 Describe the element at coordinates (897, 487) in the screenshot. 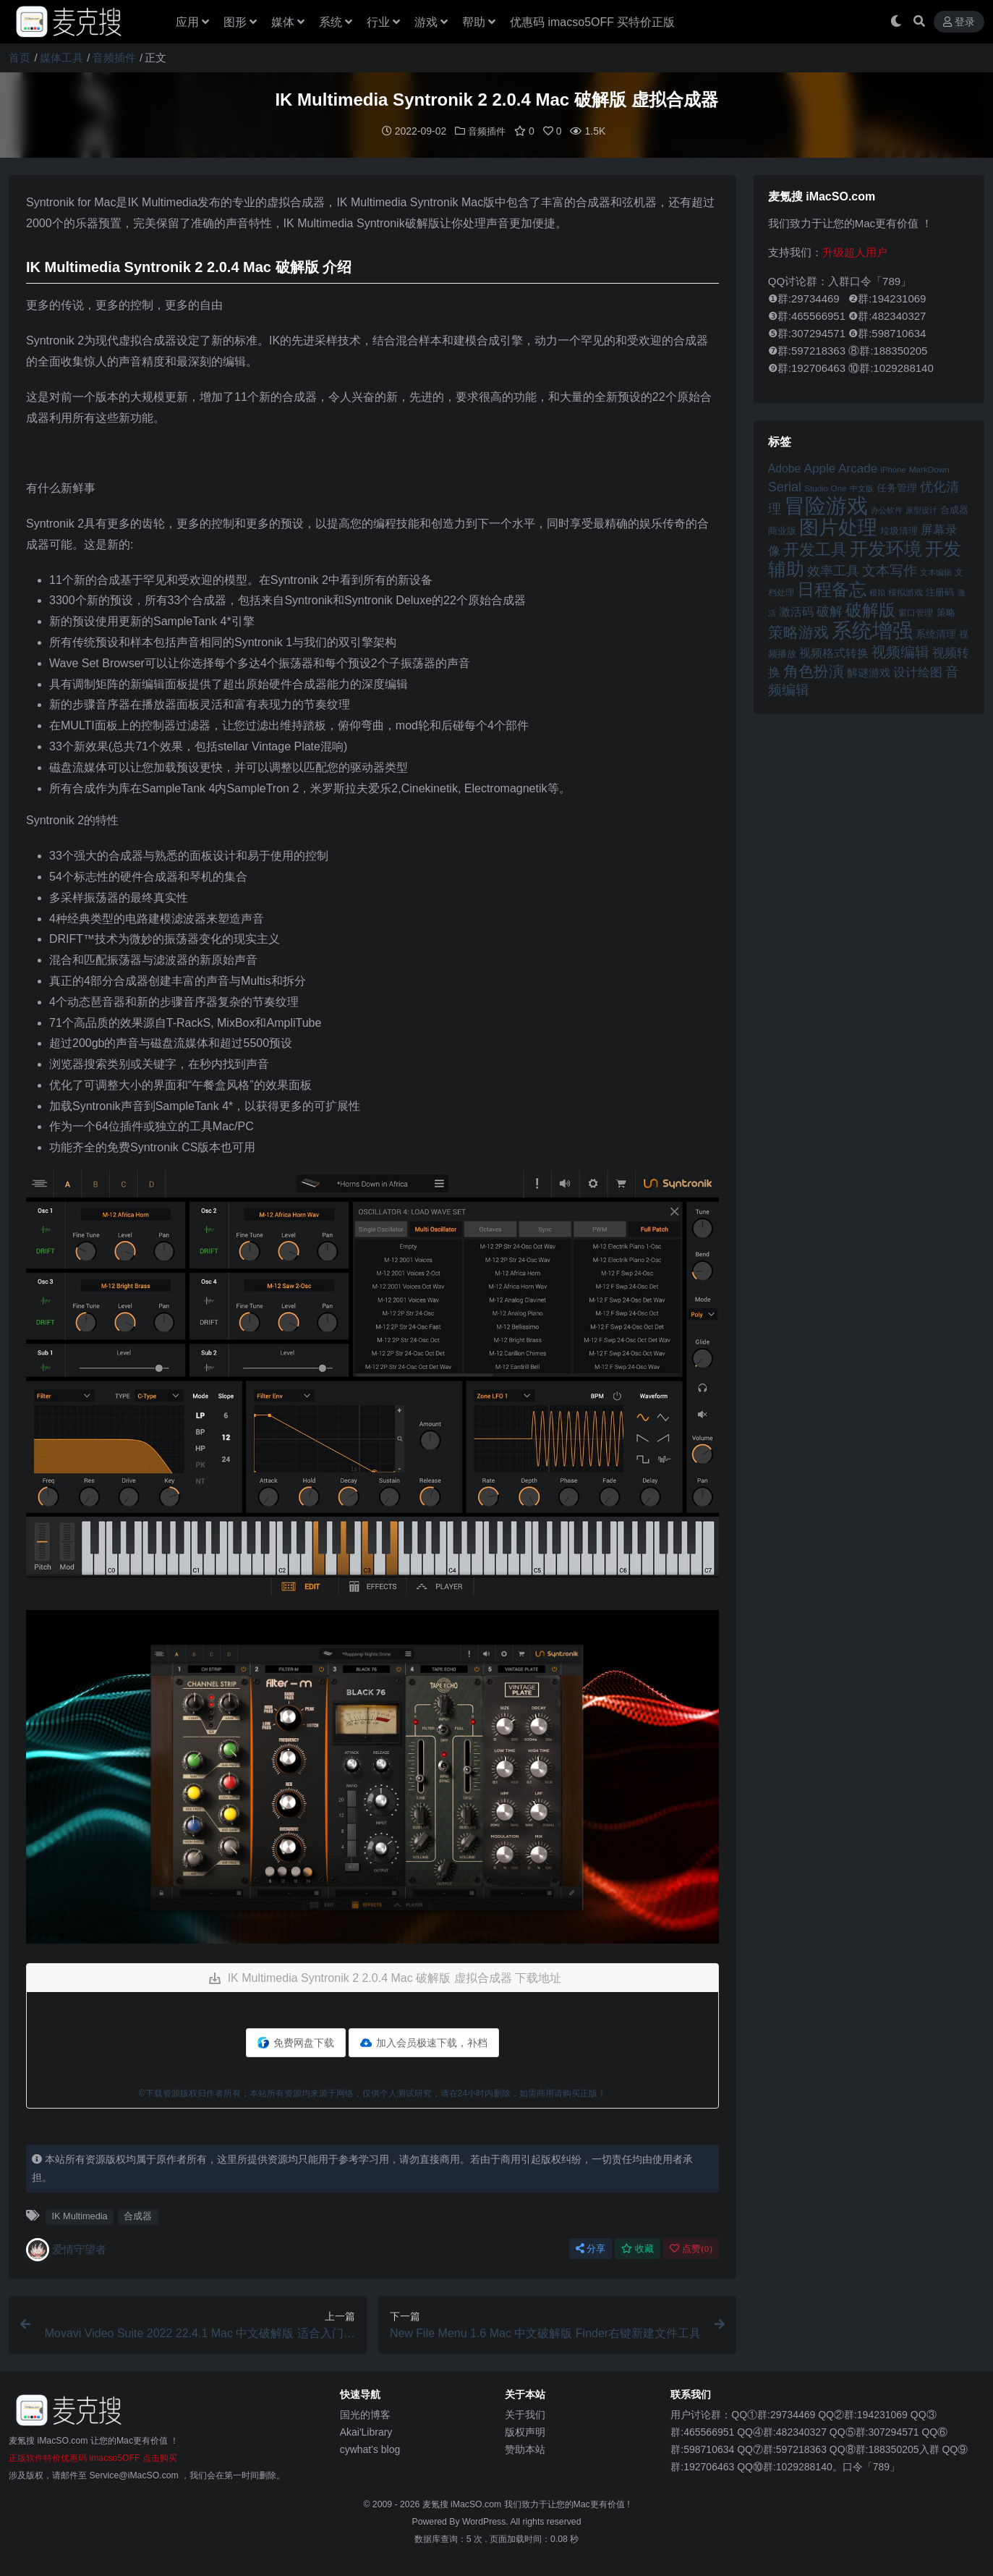

I see `任务管理 [任务管理 (48 项)]` at that location.